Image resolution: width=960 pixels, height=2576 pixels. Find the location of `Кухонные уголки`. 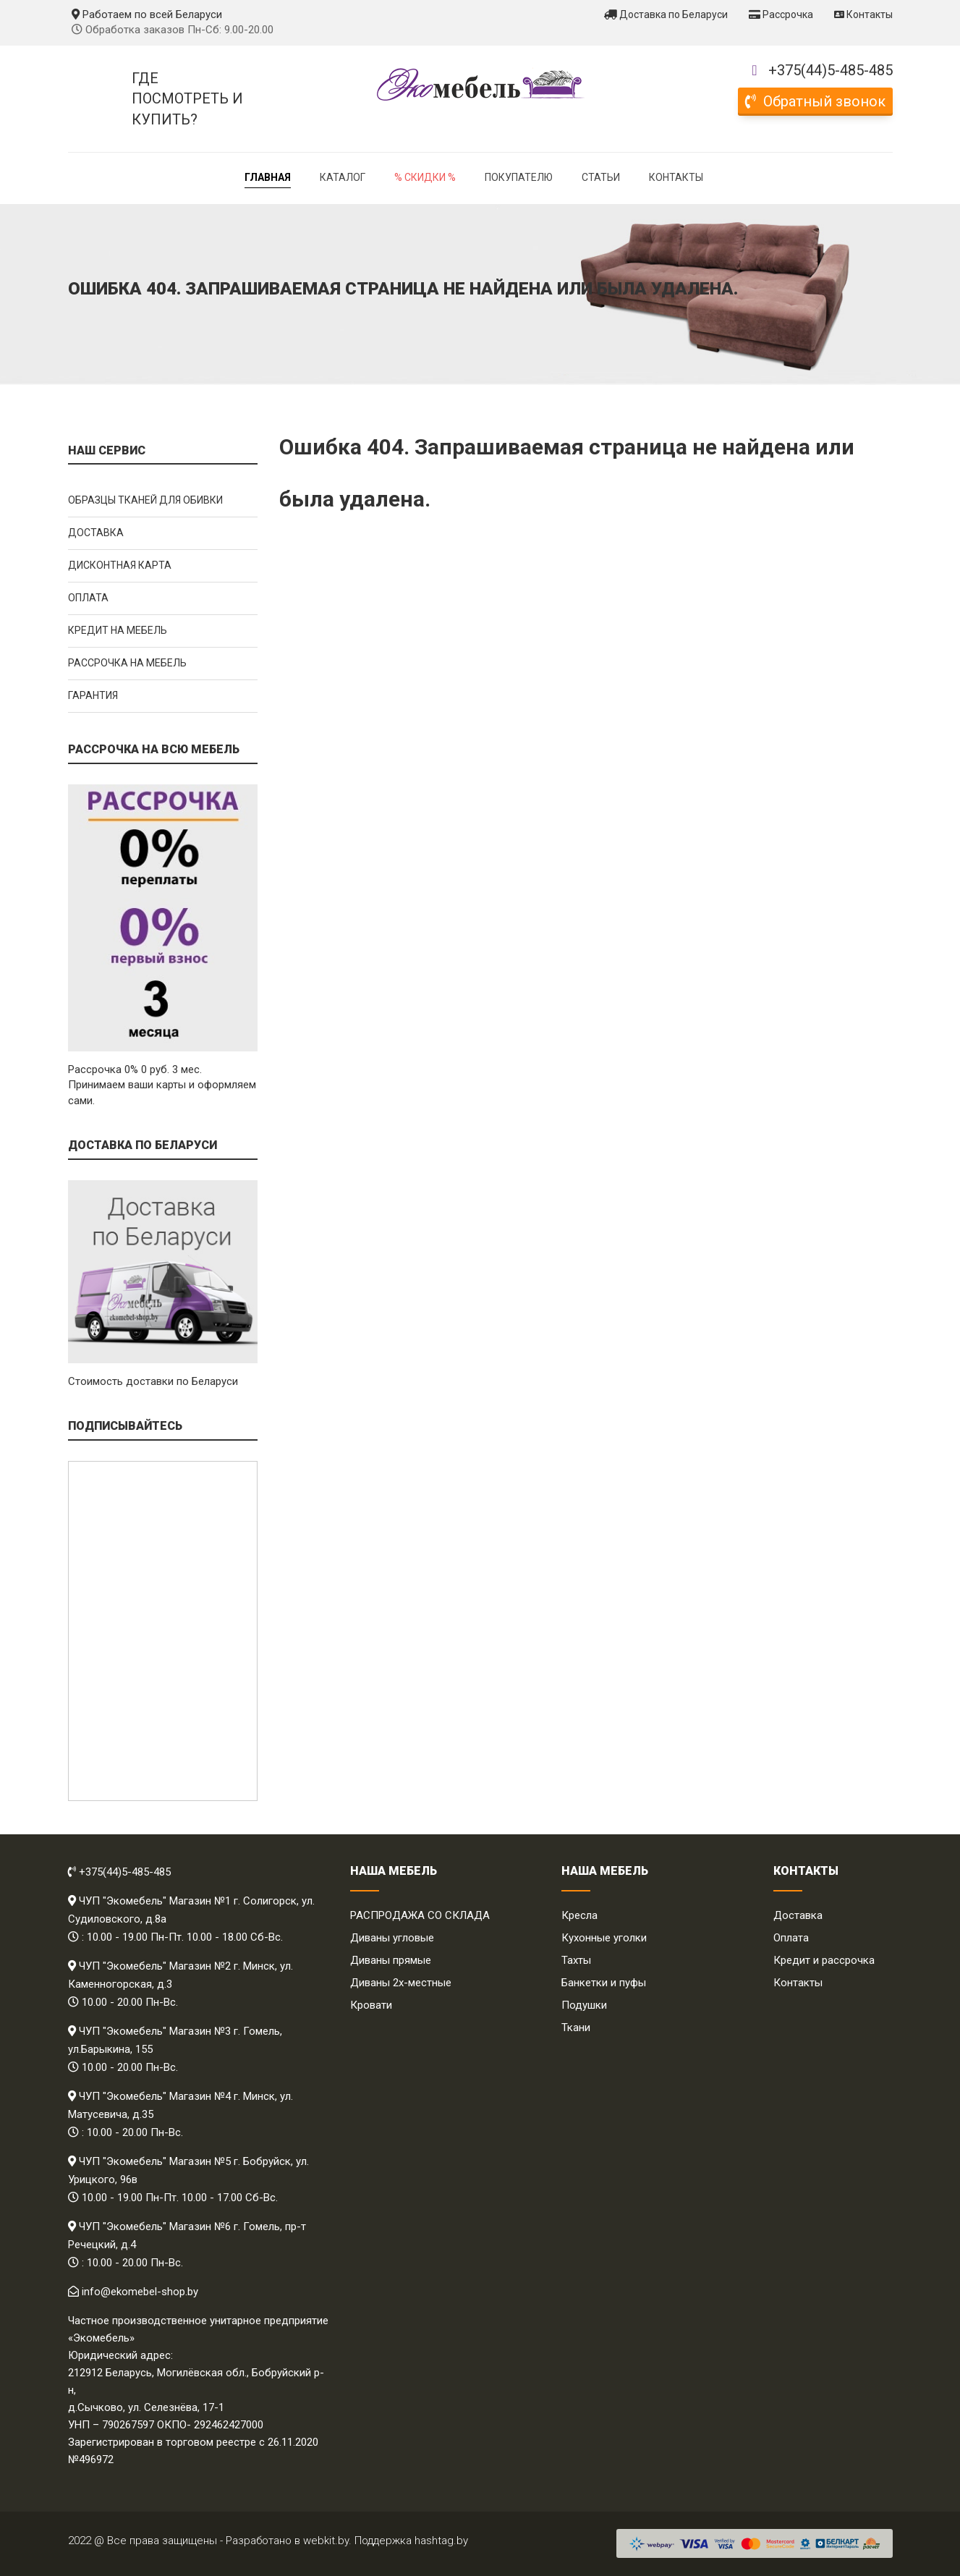

Кухонные уголки is located at coordinates (604, 1937).